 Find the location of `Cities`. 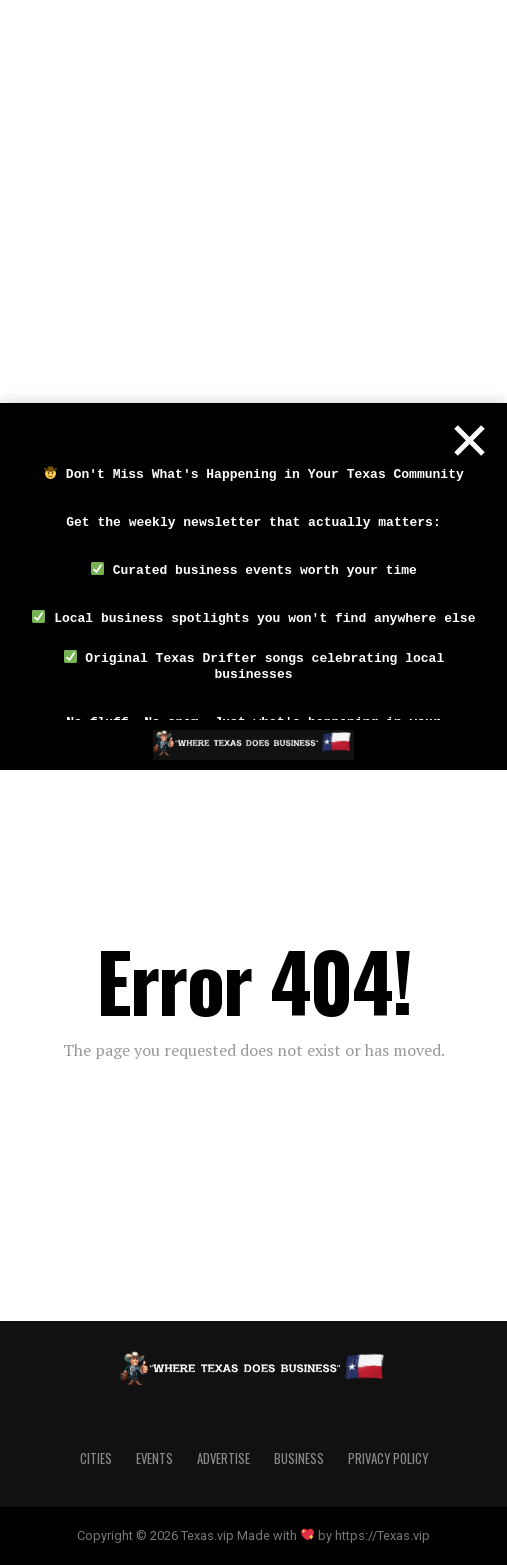

Cities is located at coordinates (96, 1458).